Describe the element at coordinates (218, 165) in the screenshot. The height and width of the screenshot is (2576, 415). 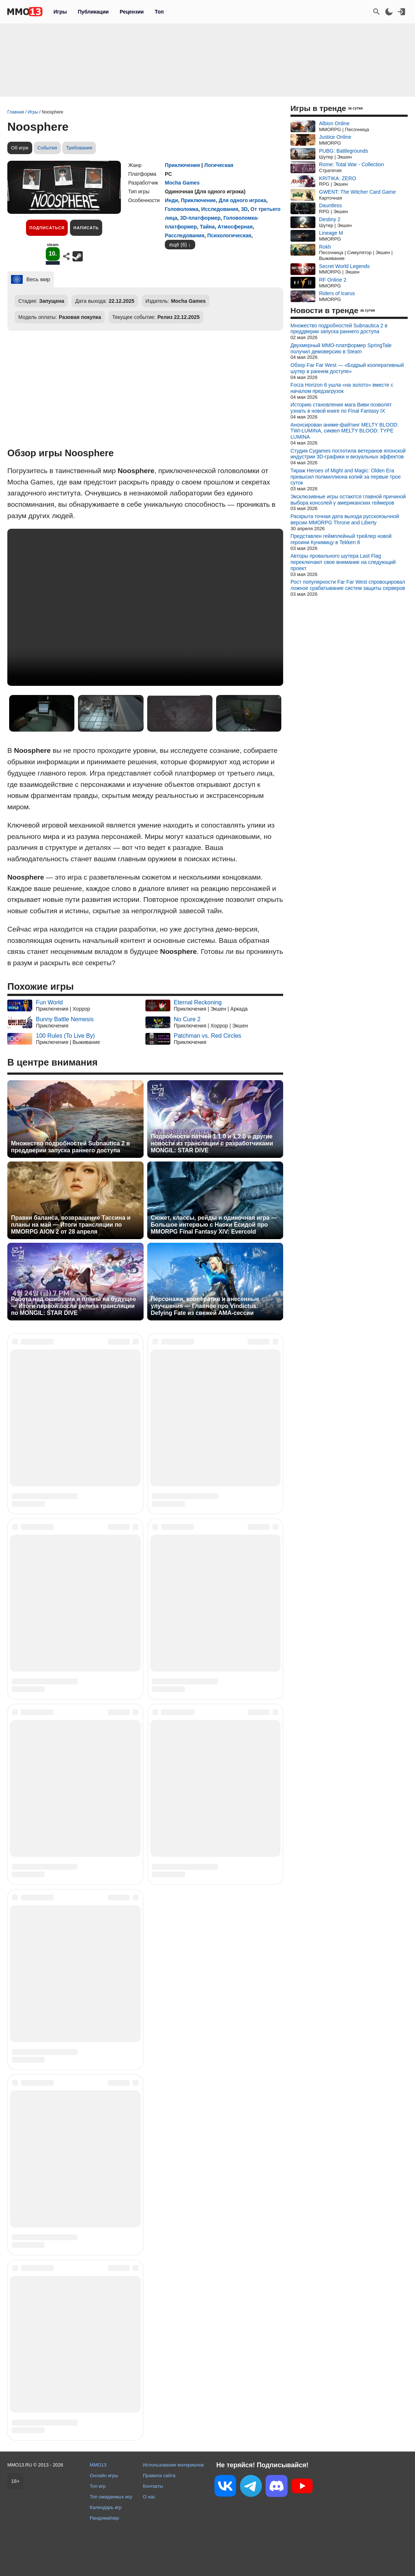
I see `Логическая` at that location.